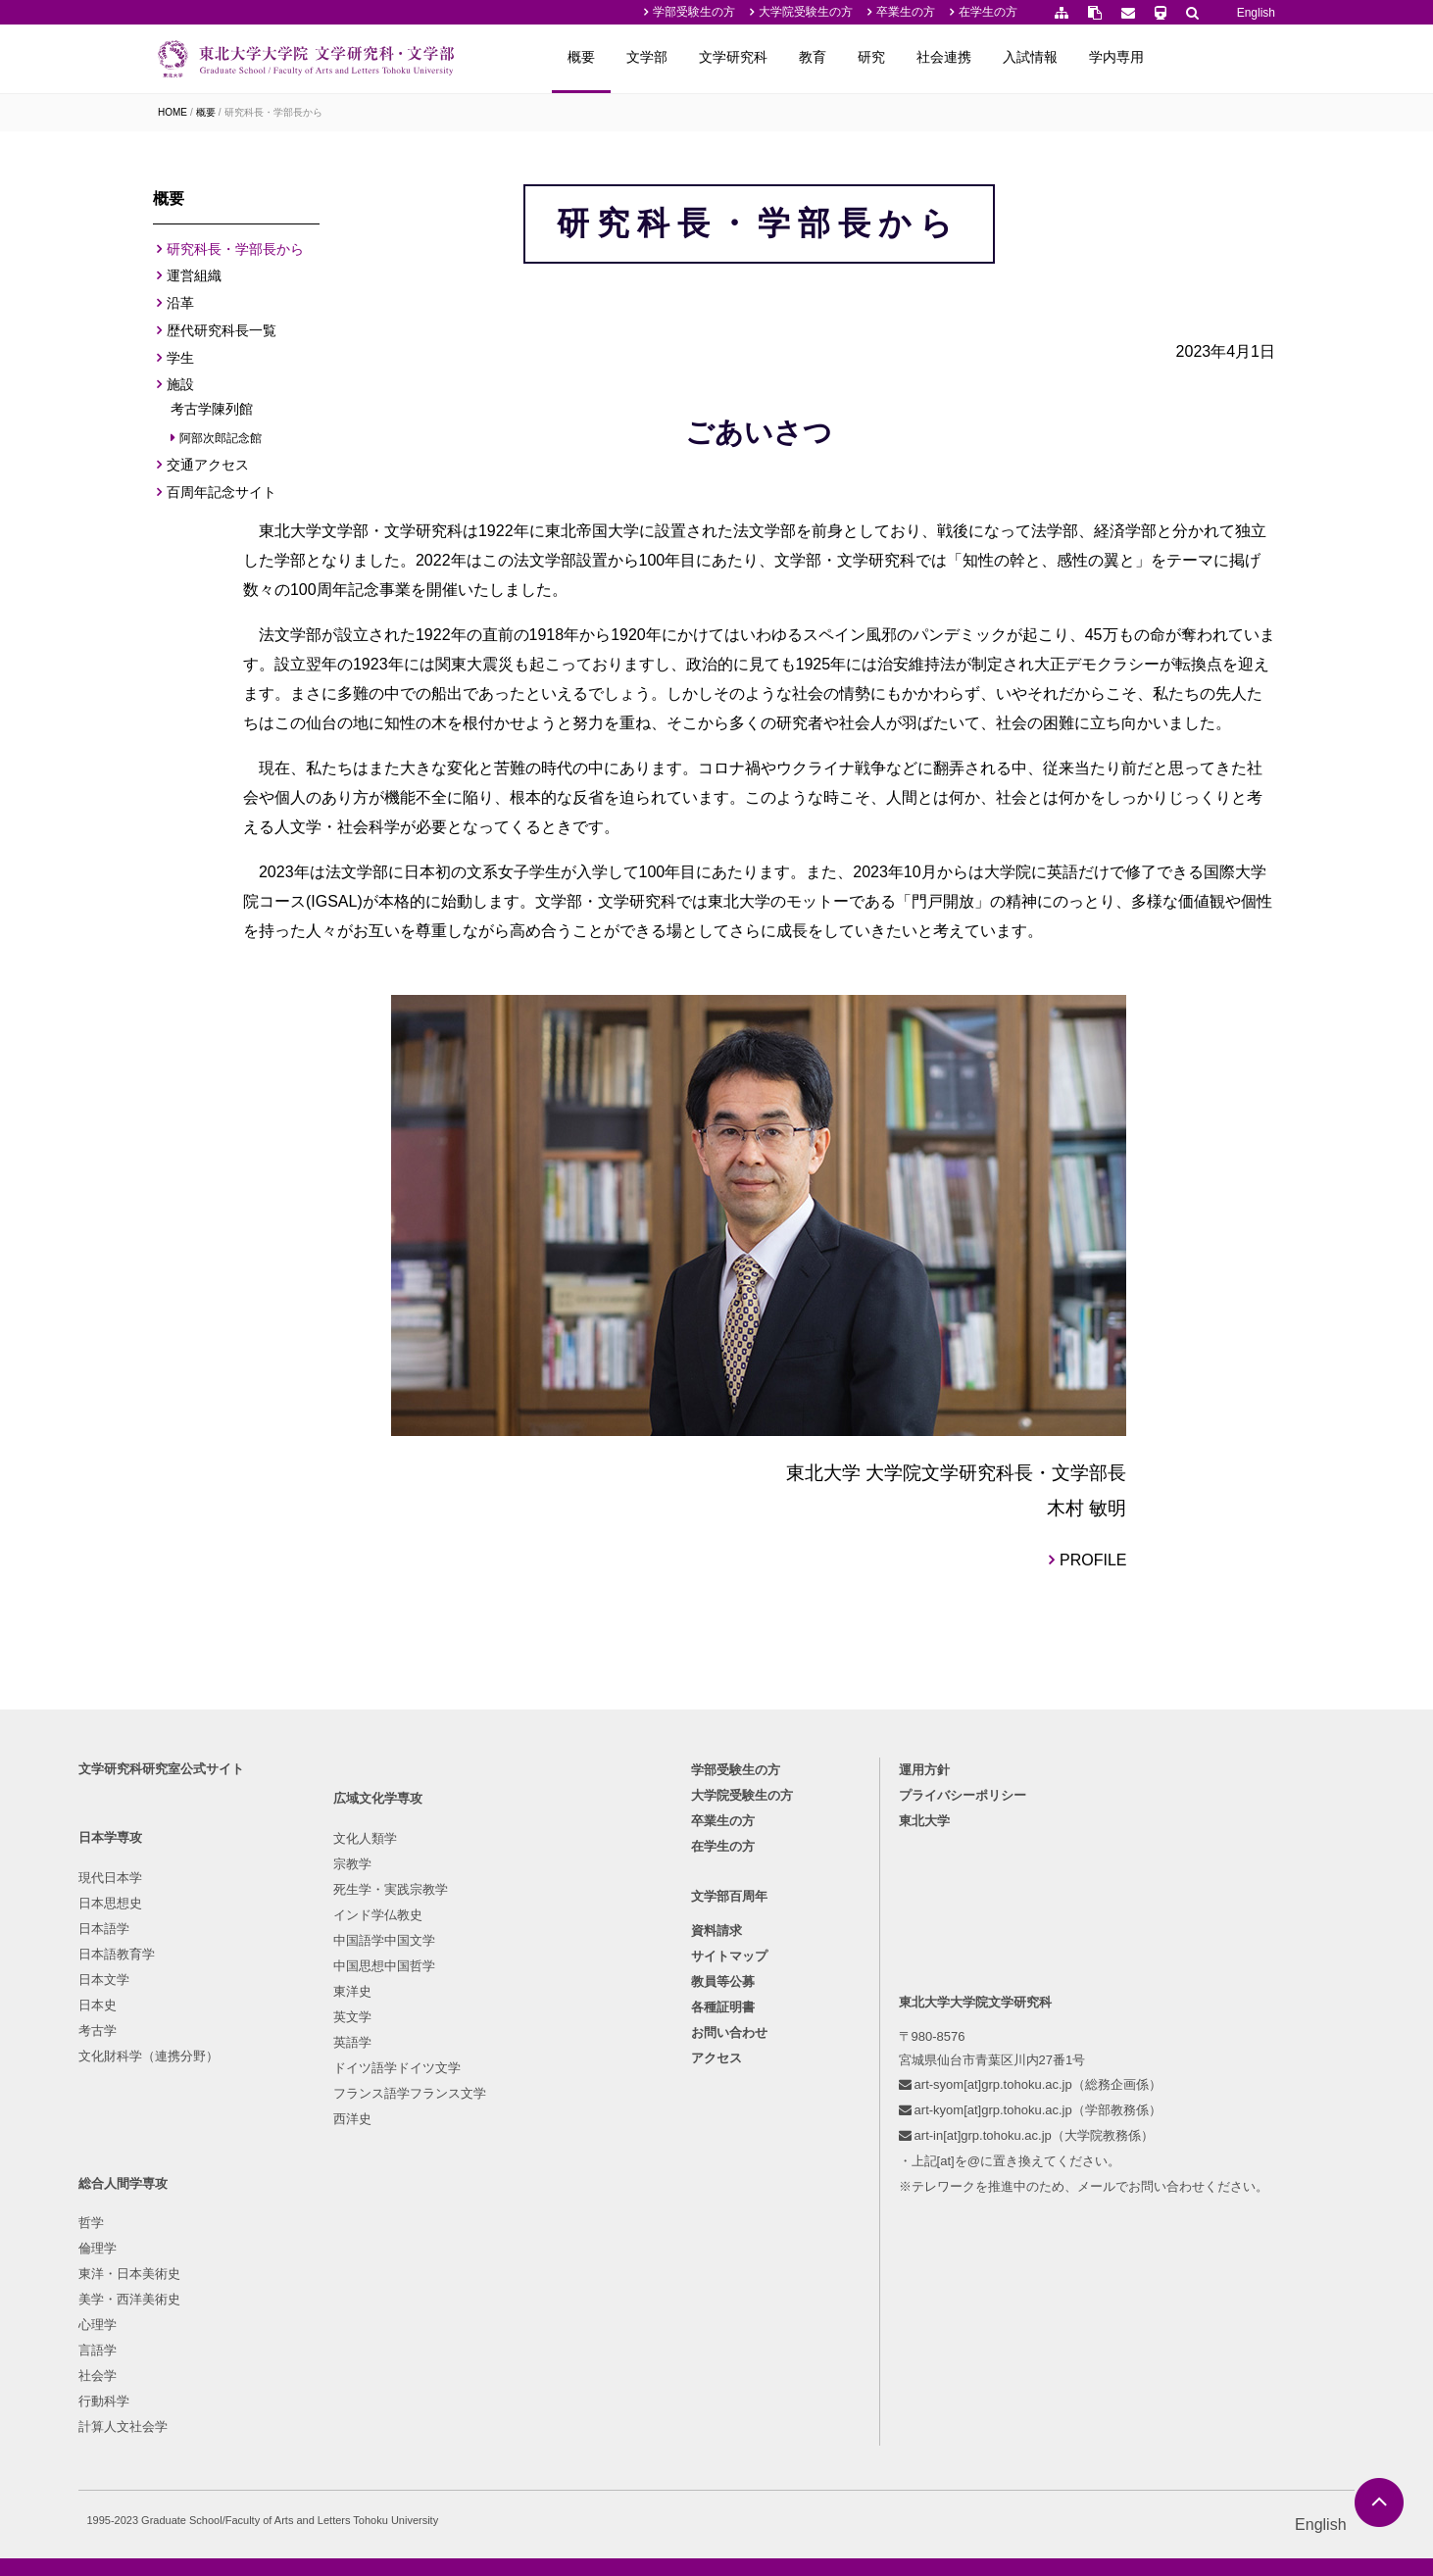 Image resolution: width=1433 pixels, height=2576 pixels. I want to click on 倫理学, so click(512, 2122).